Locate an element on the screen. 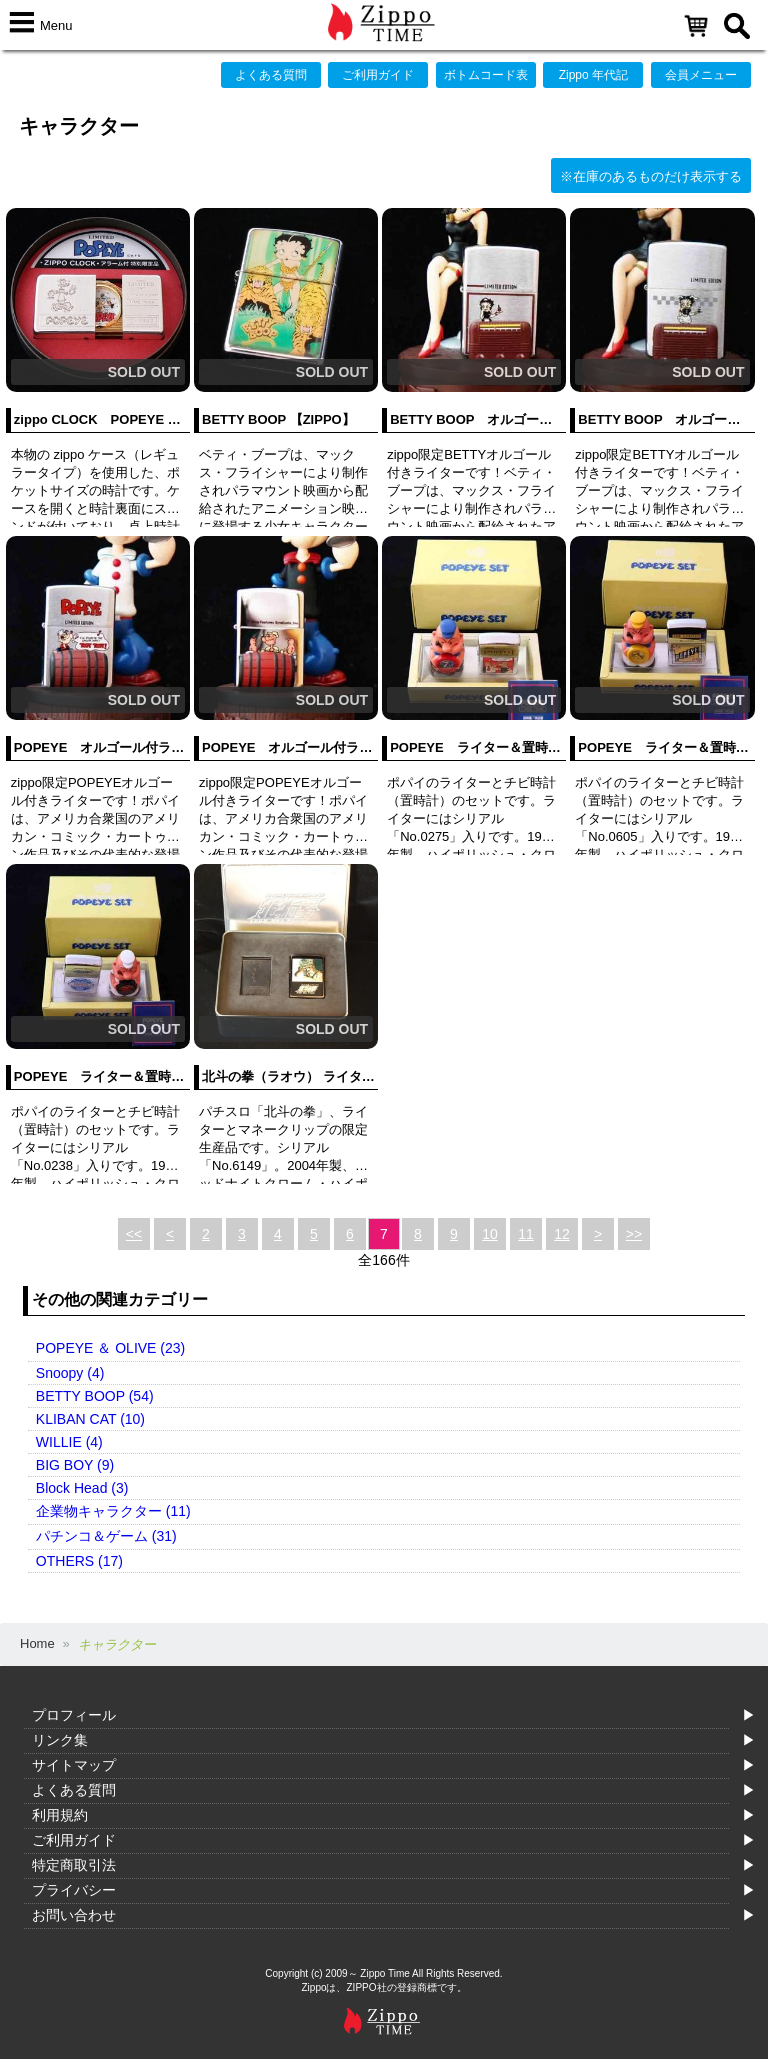  ※在庫のあるものだけ表示する is located at coordinates (651, 176).